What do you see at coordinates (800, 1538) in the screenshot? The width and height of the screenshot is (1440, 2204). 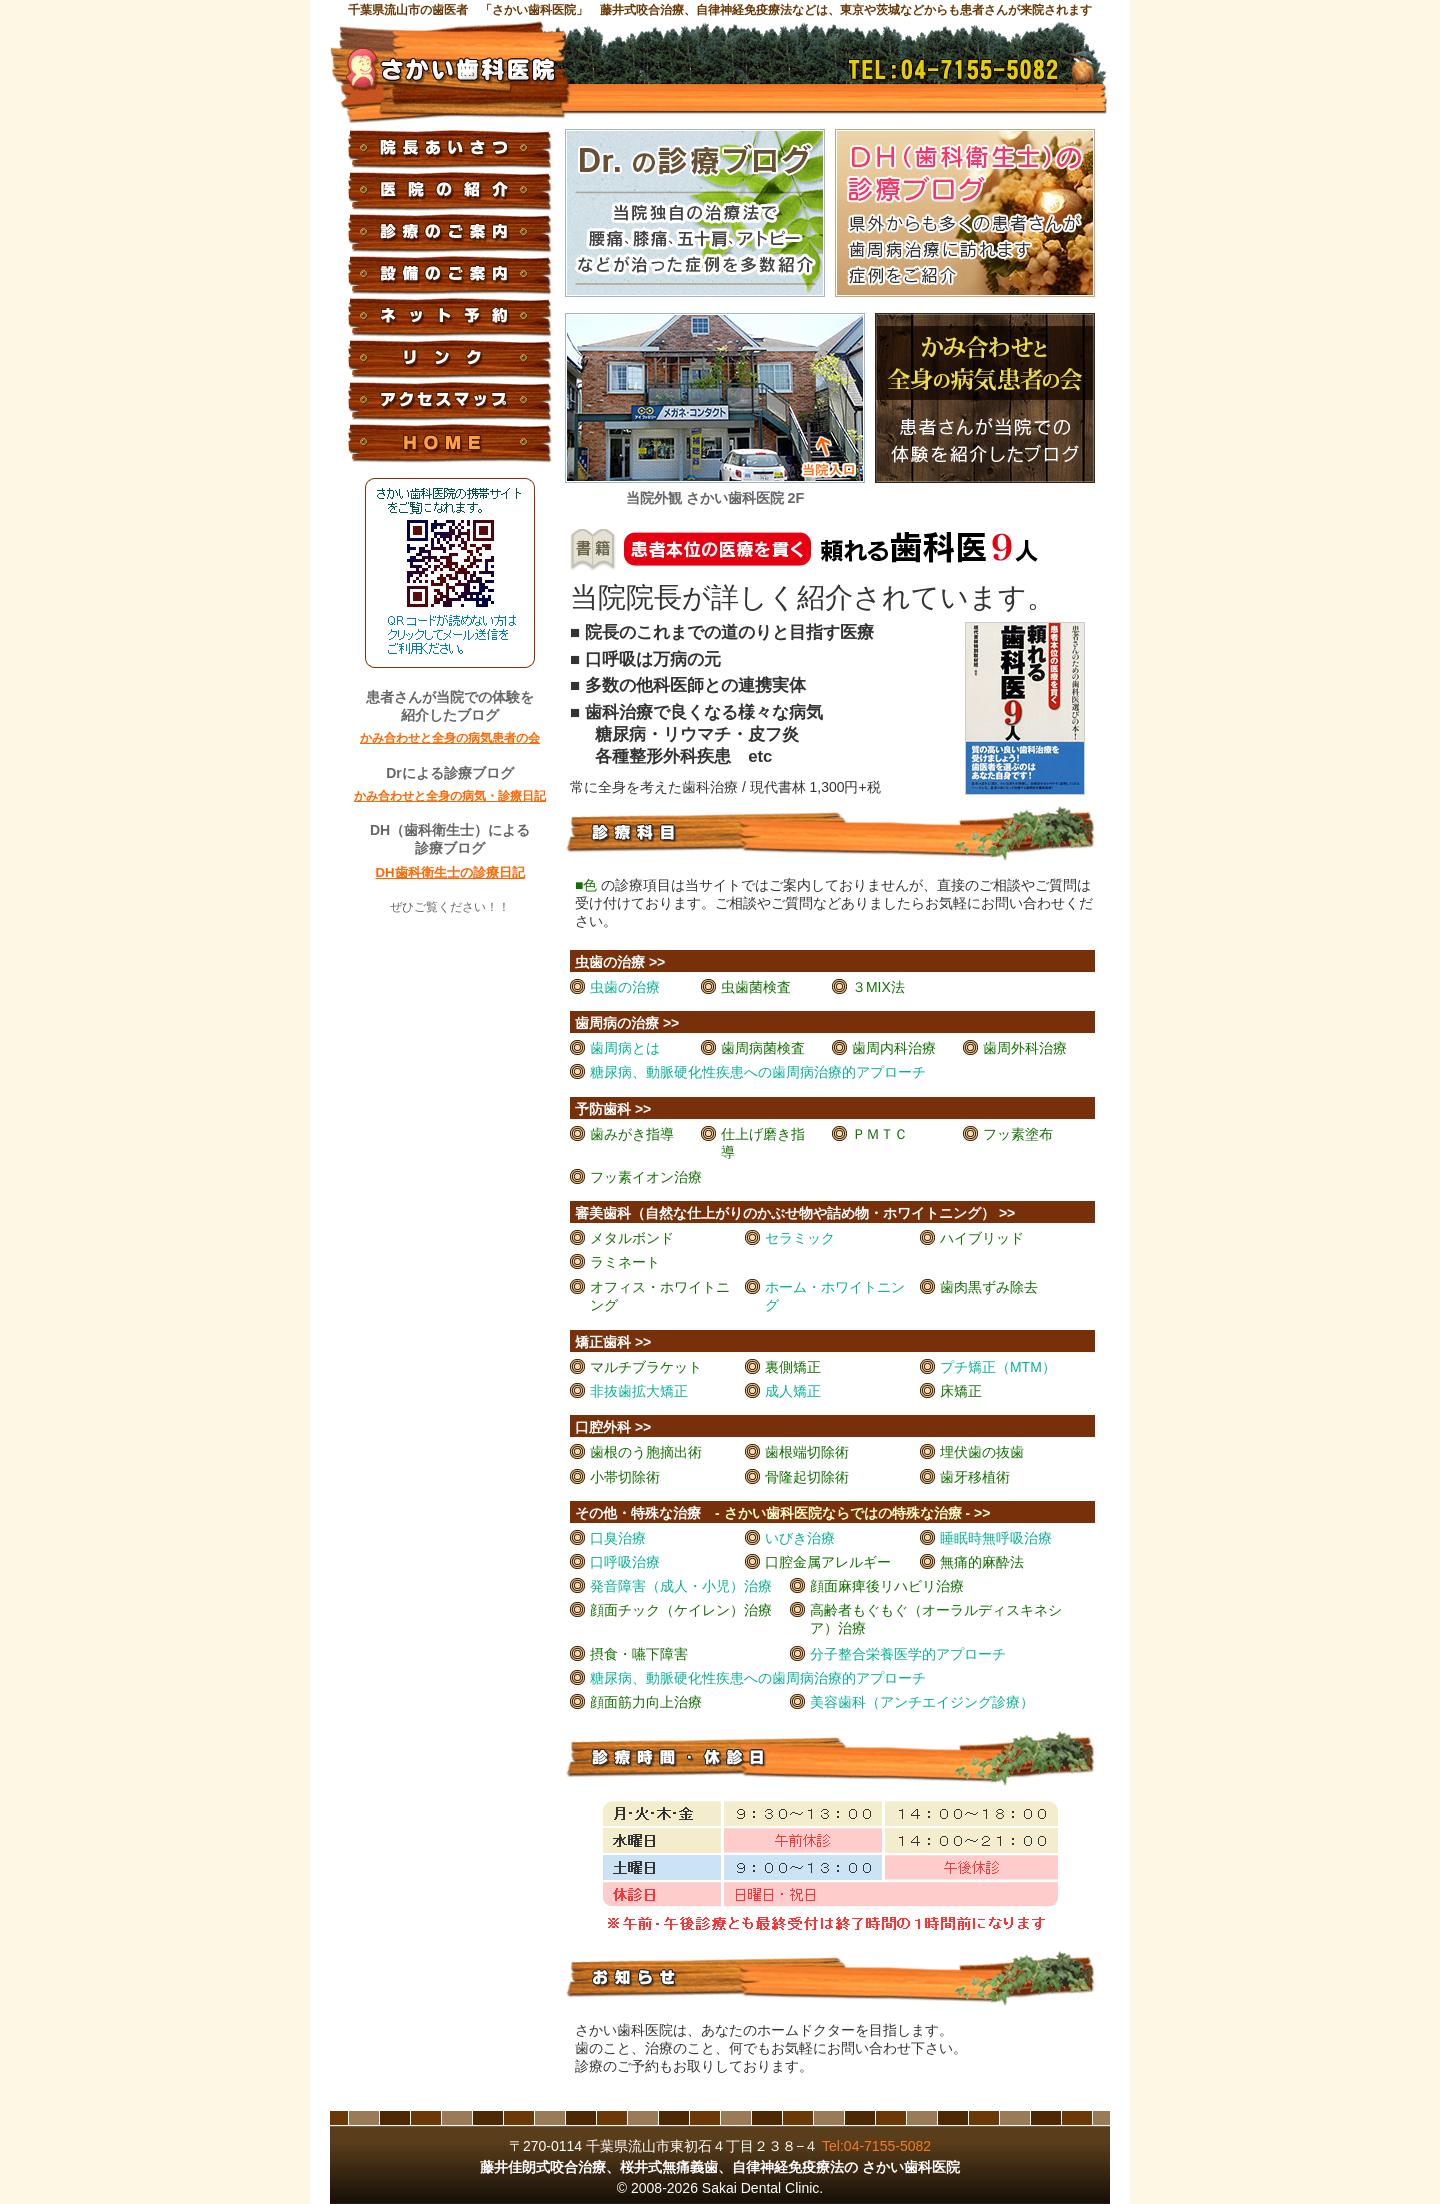 I see `いびき治療` at bounding box center [800, 1538].